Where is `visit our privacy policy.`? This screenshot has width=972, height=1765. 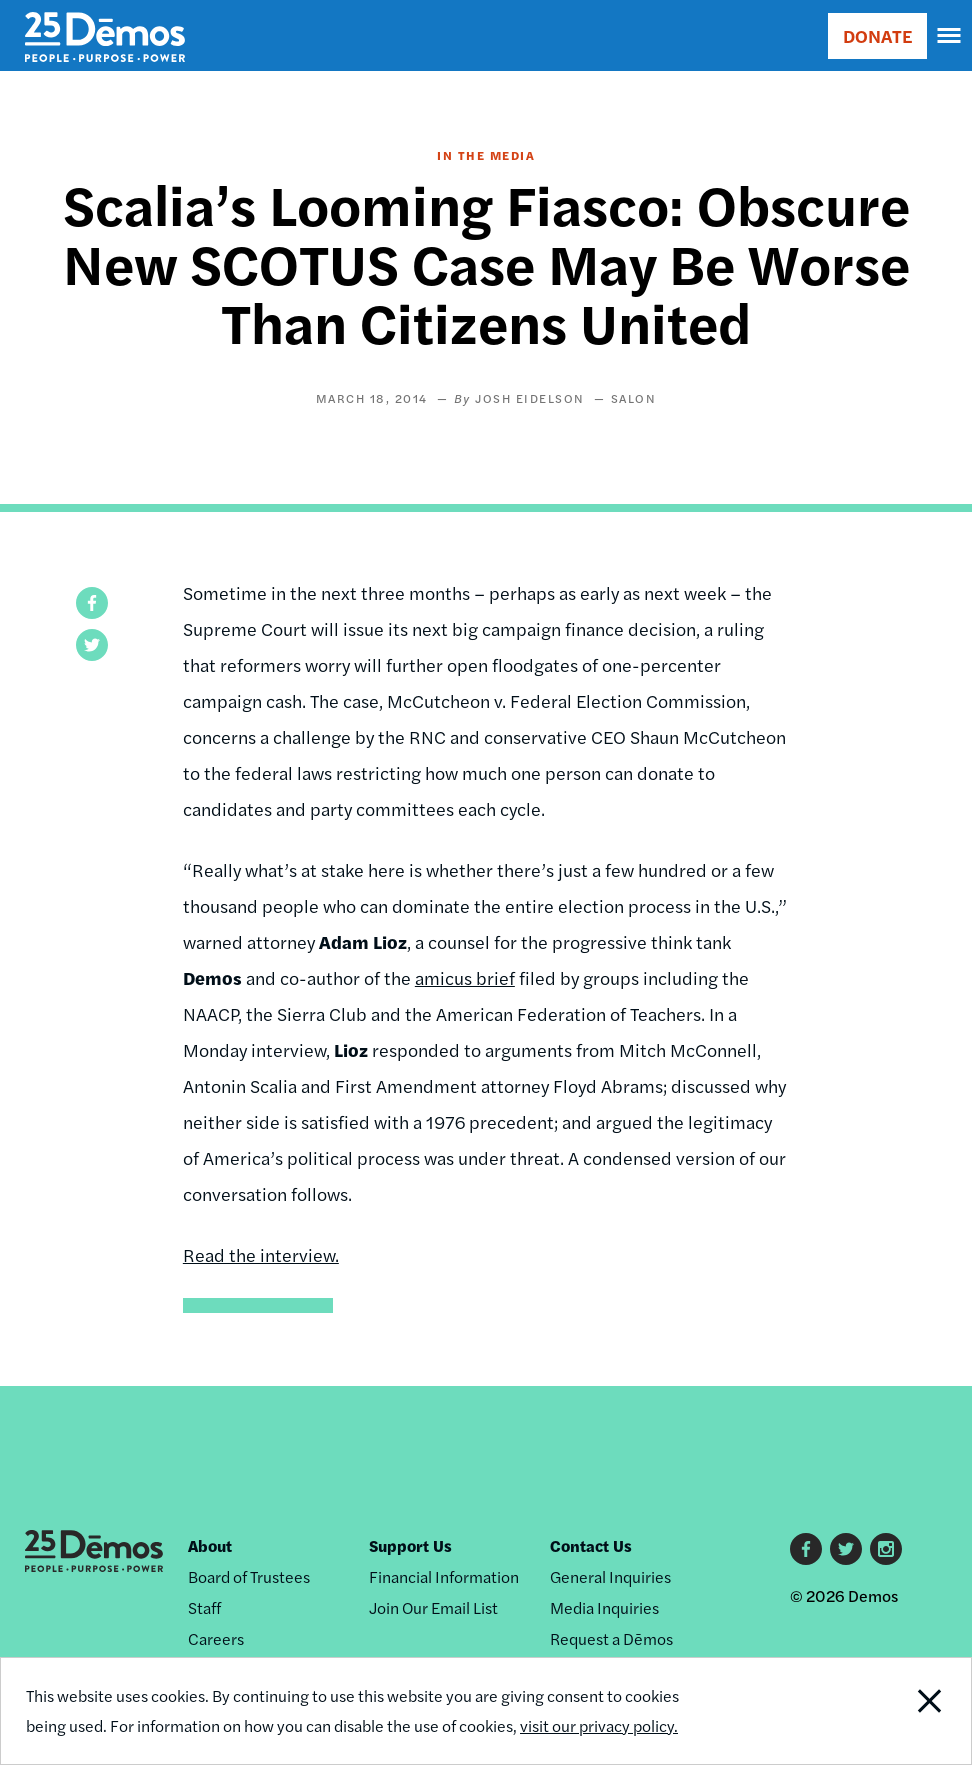 visit our privacy policy. is located at coordinates (599, 1725).